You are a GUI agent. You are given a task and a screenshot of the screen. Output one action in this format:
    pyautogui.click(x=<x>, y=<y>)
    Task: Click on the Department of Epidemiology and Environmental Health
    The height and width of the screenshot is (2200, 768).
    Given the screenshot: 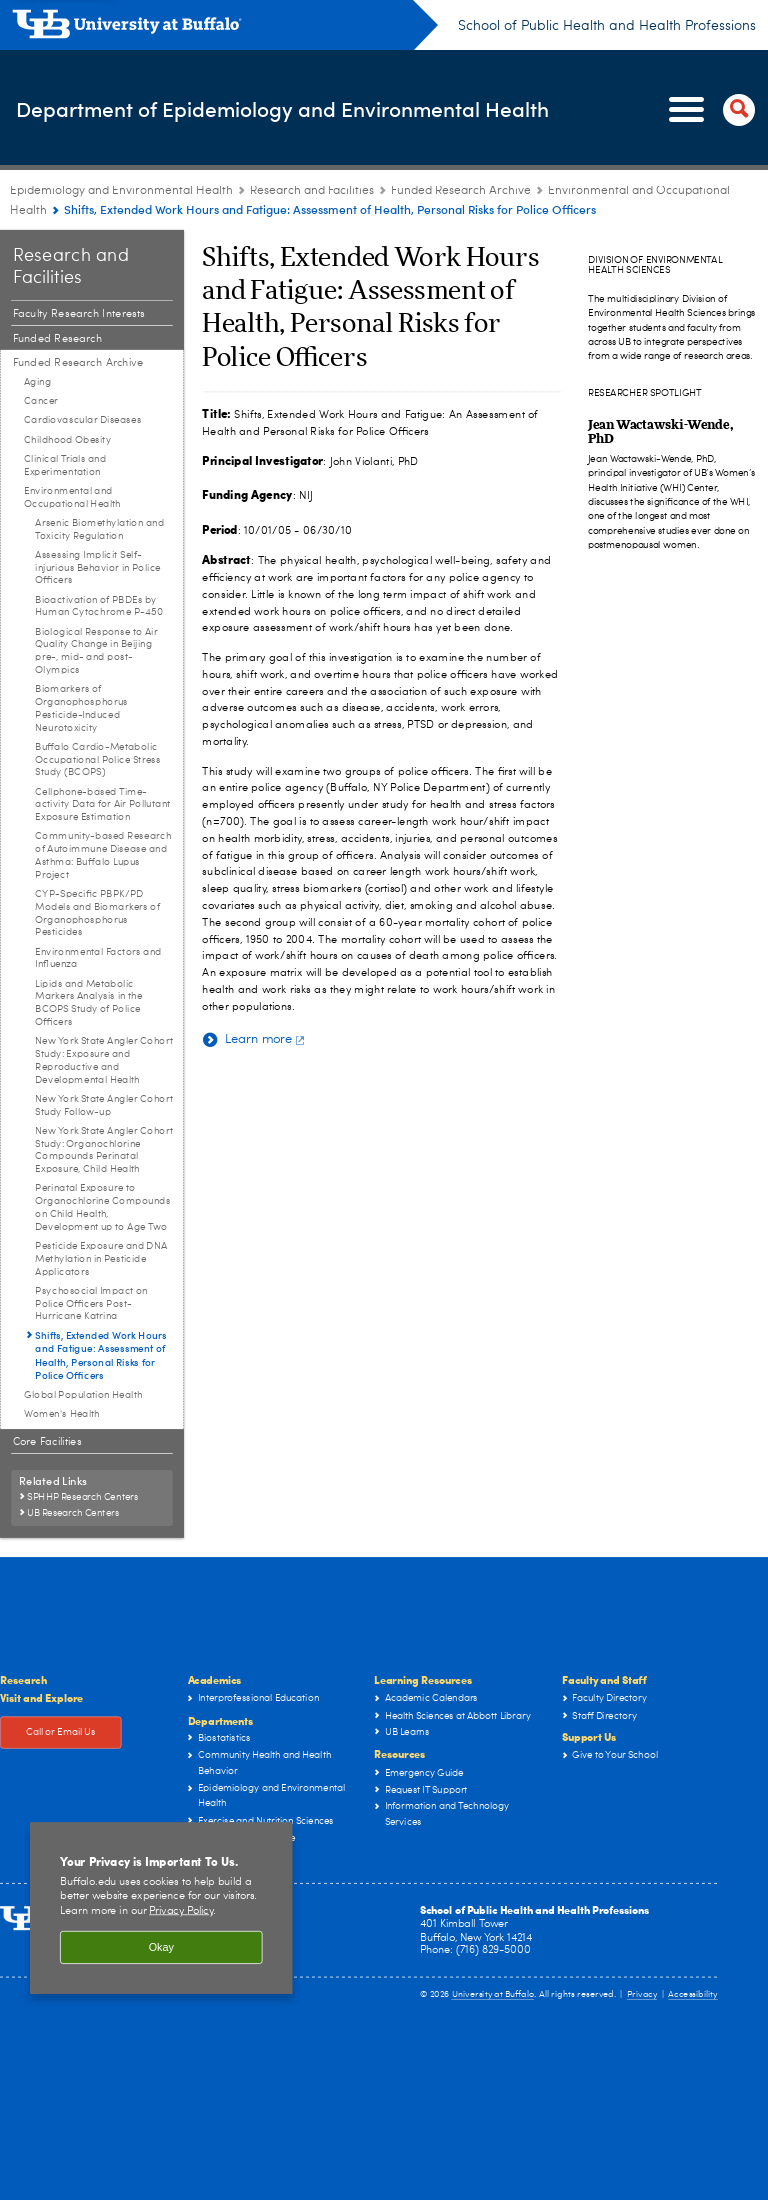 What is the action you would take?
    pyautogui.click(x=238, y=109)
    